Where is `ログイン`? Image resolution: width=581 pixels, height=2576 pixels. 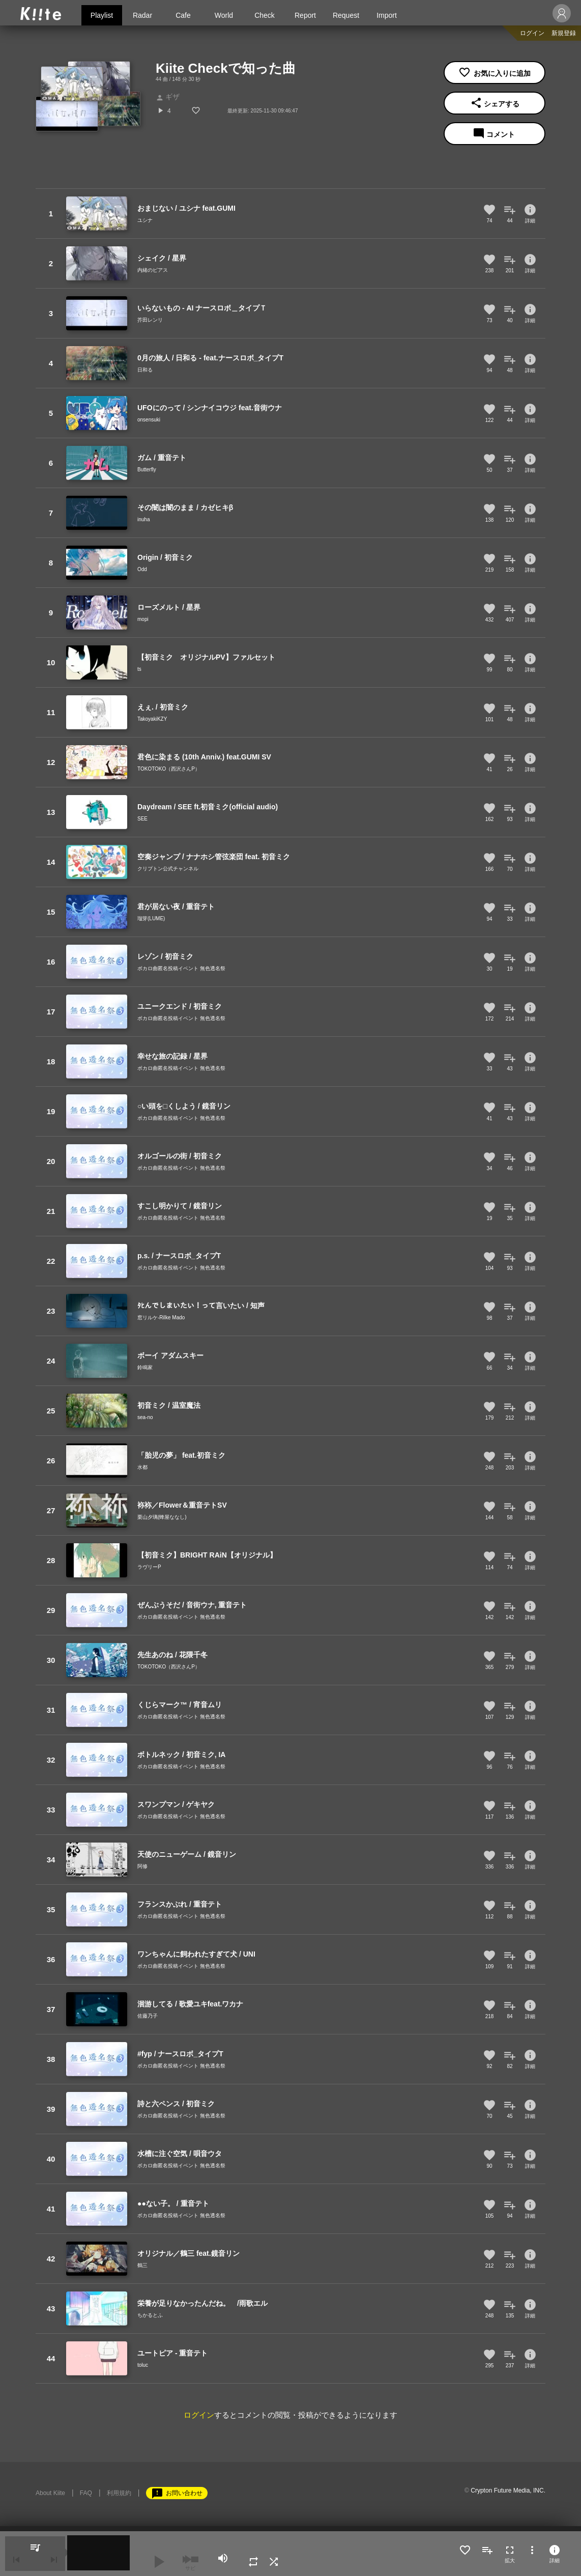 ログイン is located at coordinates (532, 33).